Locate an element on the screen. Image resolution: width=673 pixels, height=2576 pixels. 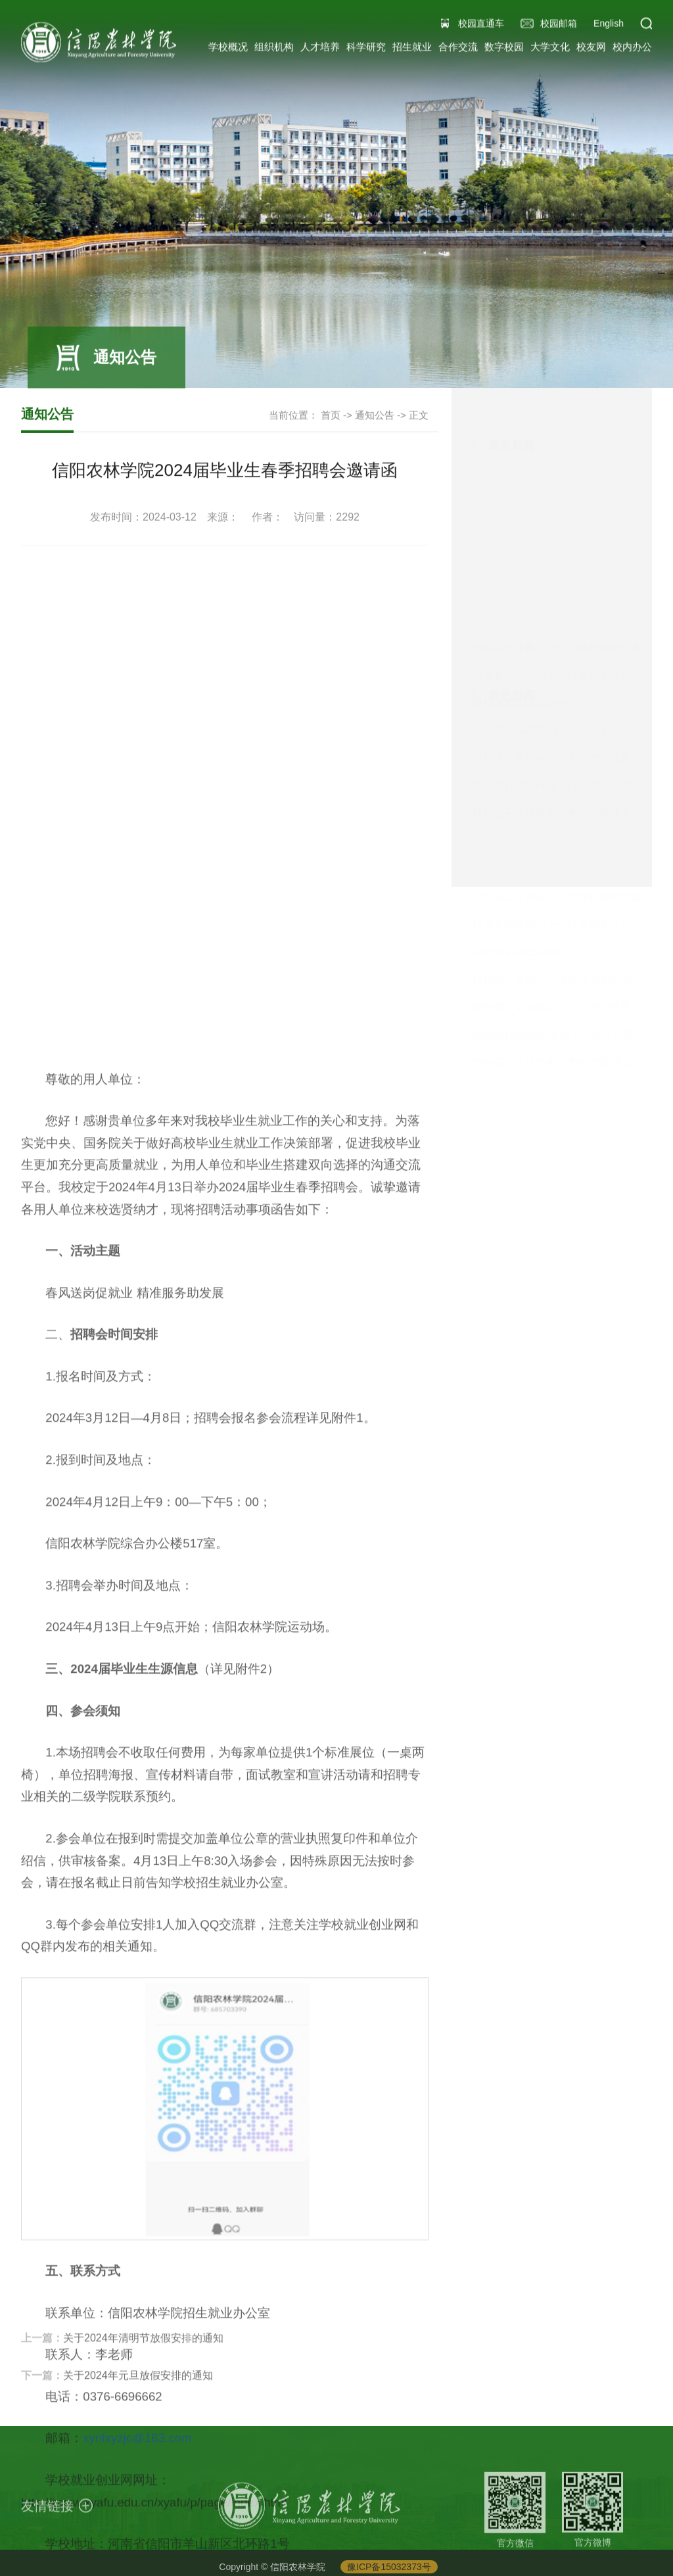
河南省高等教育学会到我校调研交流 is located at coordinates (557, 464).